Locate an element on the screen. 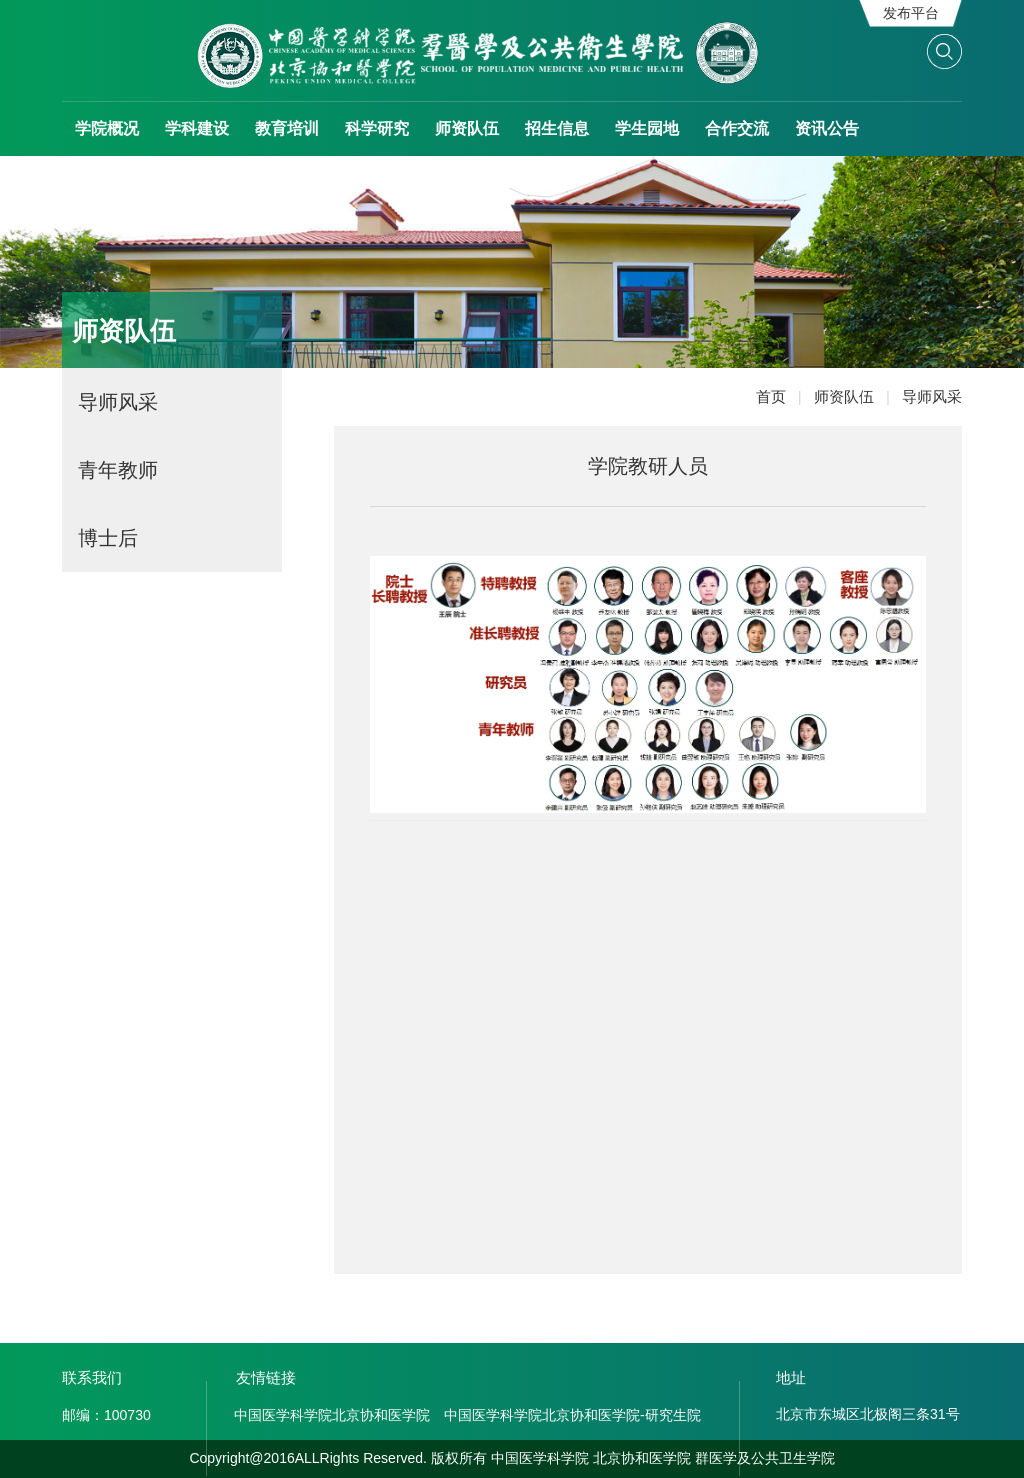  学院概况 is located at coordinates (107, 128).